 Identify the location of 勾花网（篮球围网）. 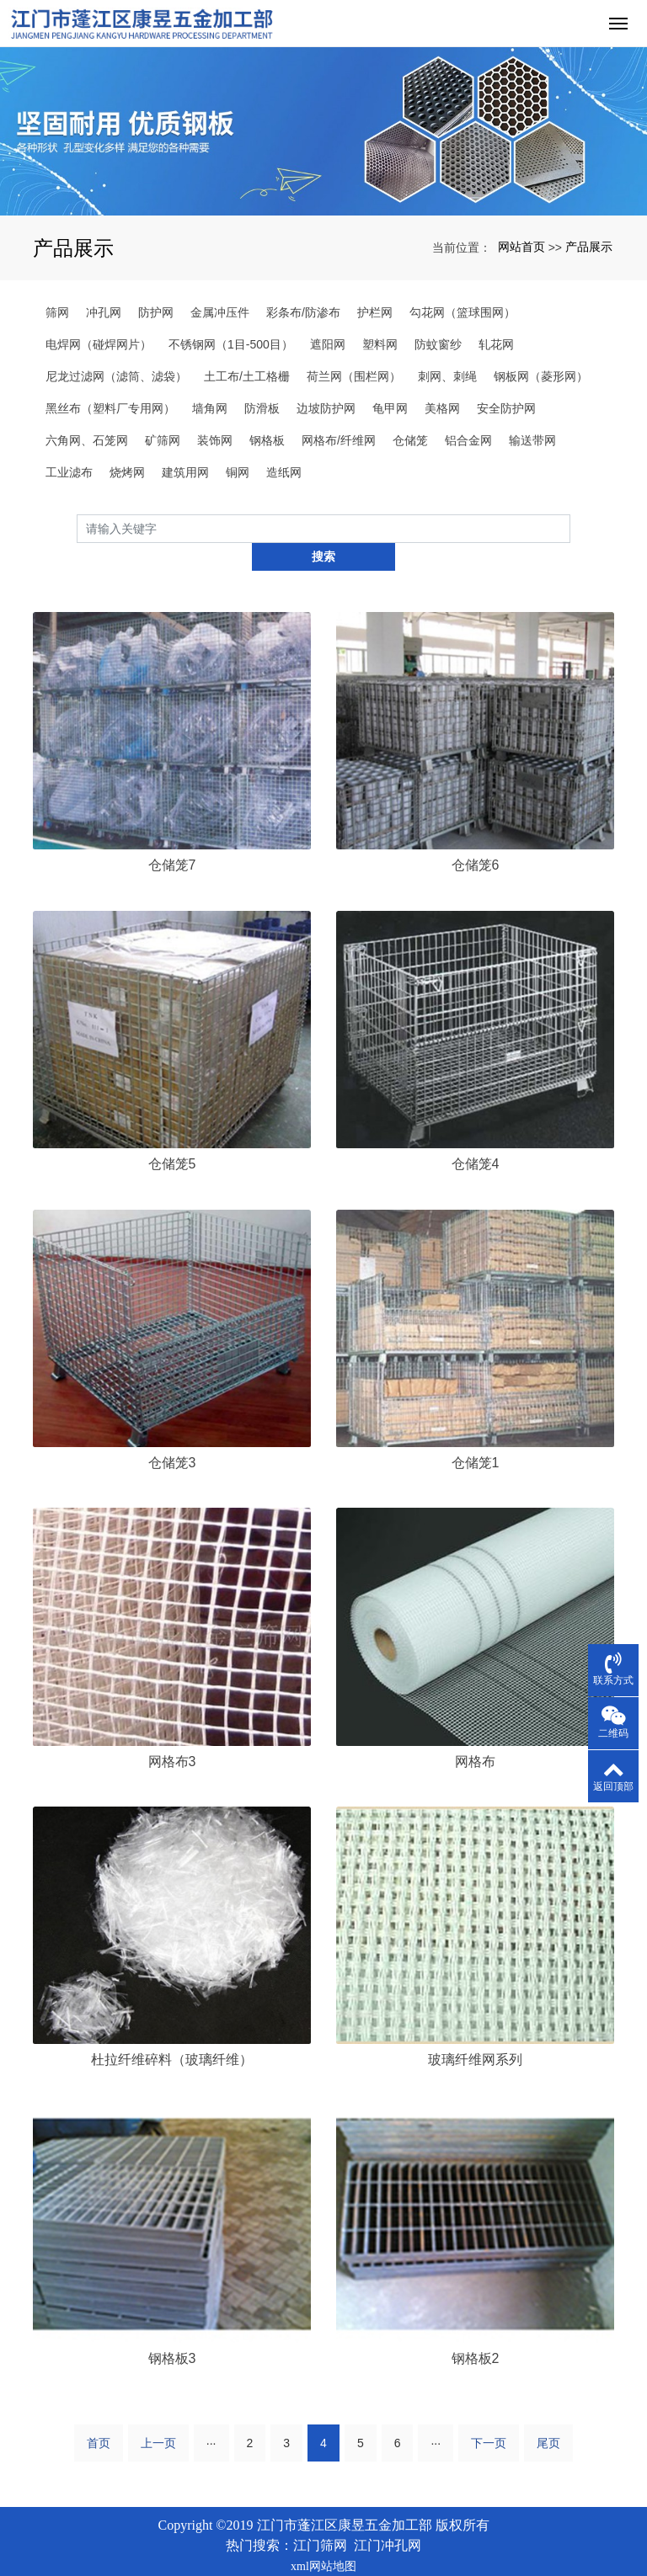
(462, 312).